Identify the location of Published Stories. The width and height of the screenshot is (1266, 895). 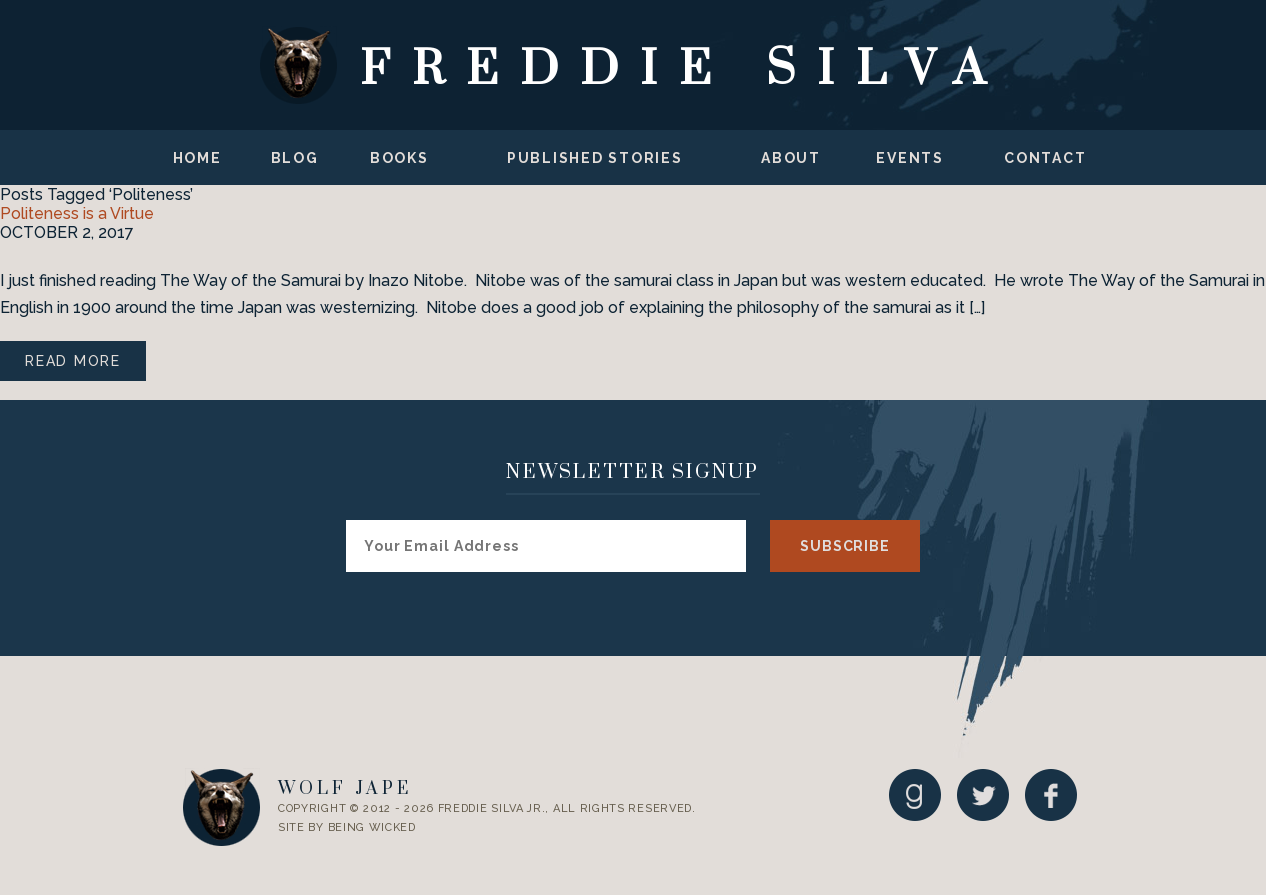
(595, 158).